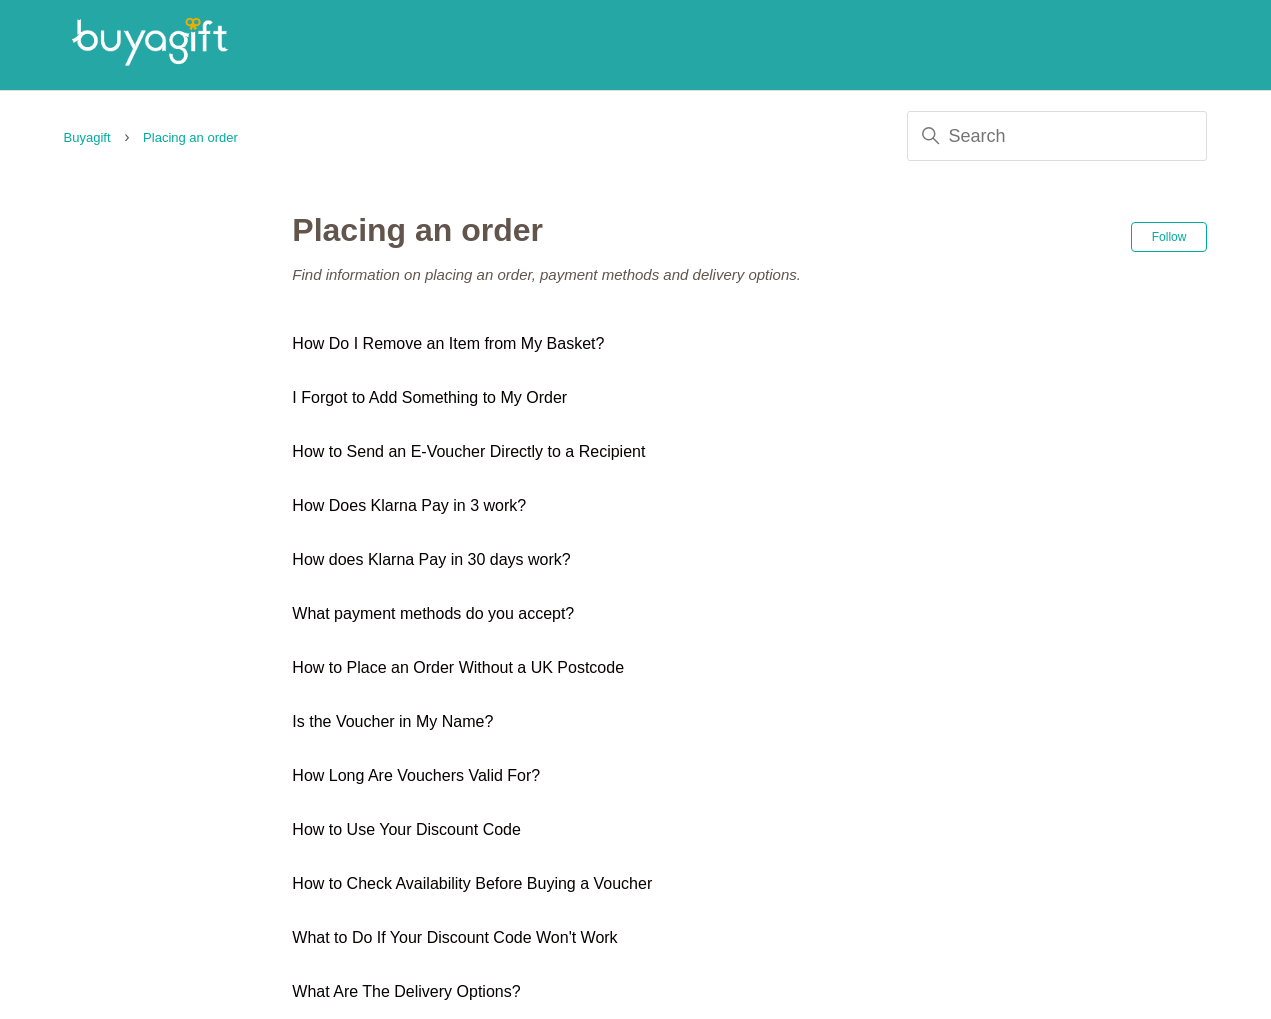 The height and width of the screenshot is (1019, 1271). I want to click on Buyagift, so click(87, 137).